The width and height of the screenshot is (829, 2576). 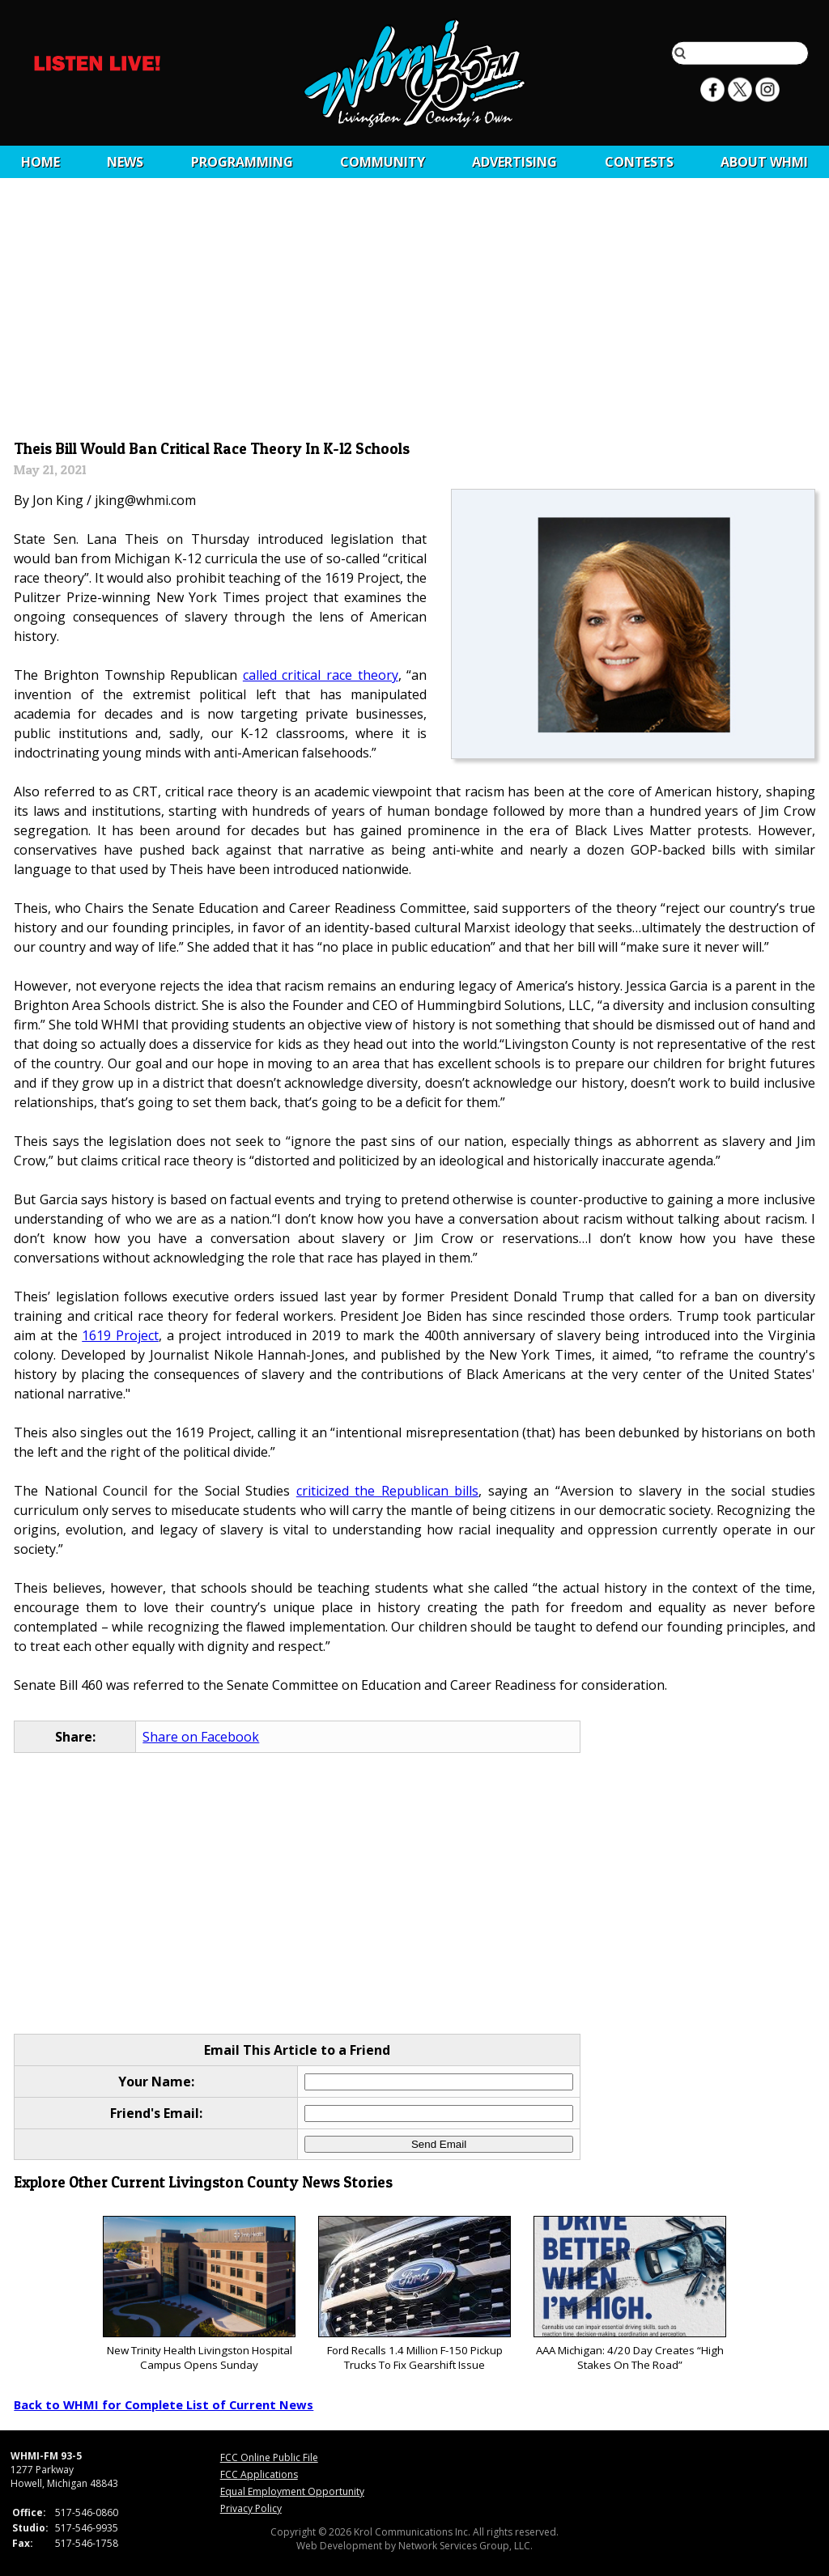 What do you see at coordinates (764, 162) in the screenshot?
I see `About WHMI` at bounding box center [764, 162].